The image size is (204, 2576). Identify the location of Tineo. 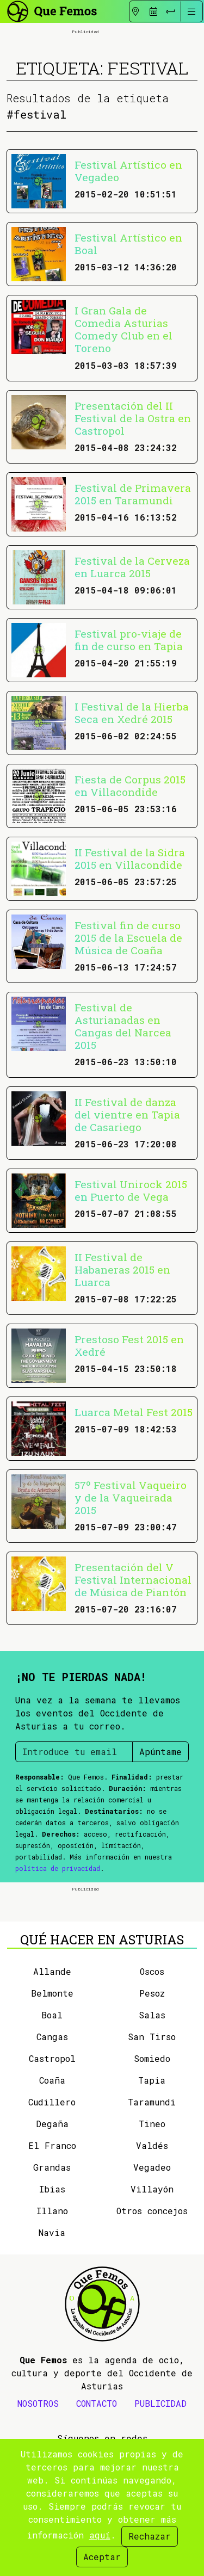
(152, 2123).